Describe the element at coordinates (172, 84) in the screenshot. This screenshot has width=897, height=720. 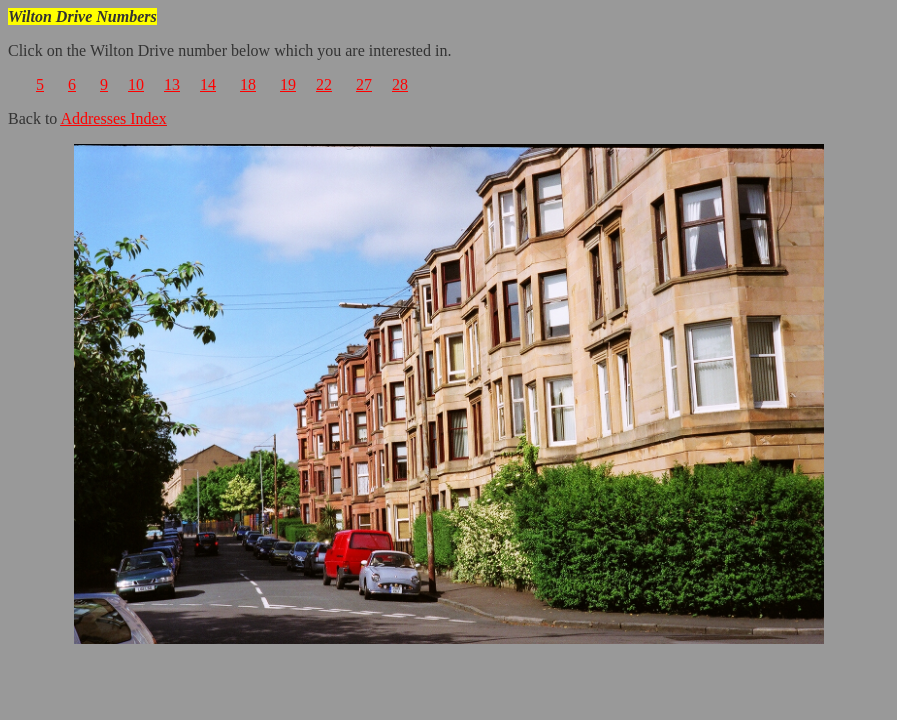
I see `13` at that location.